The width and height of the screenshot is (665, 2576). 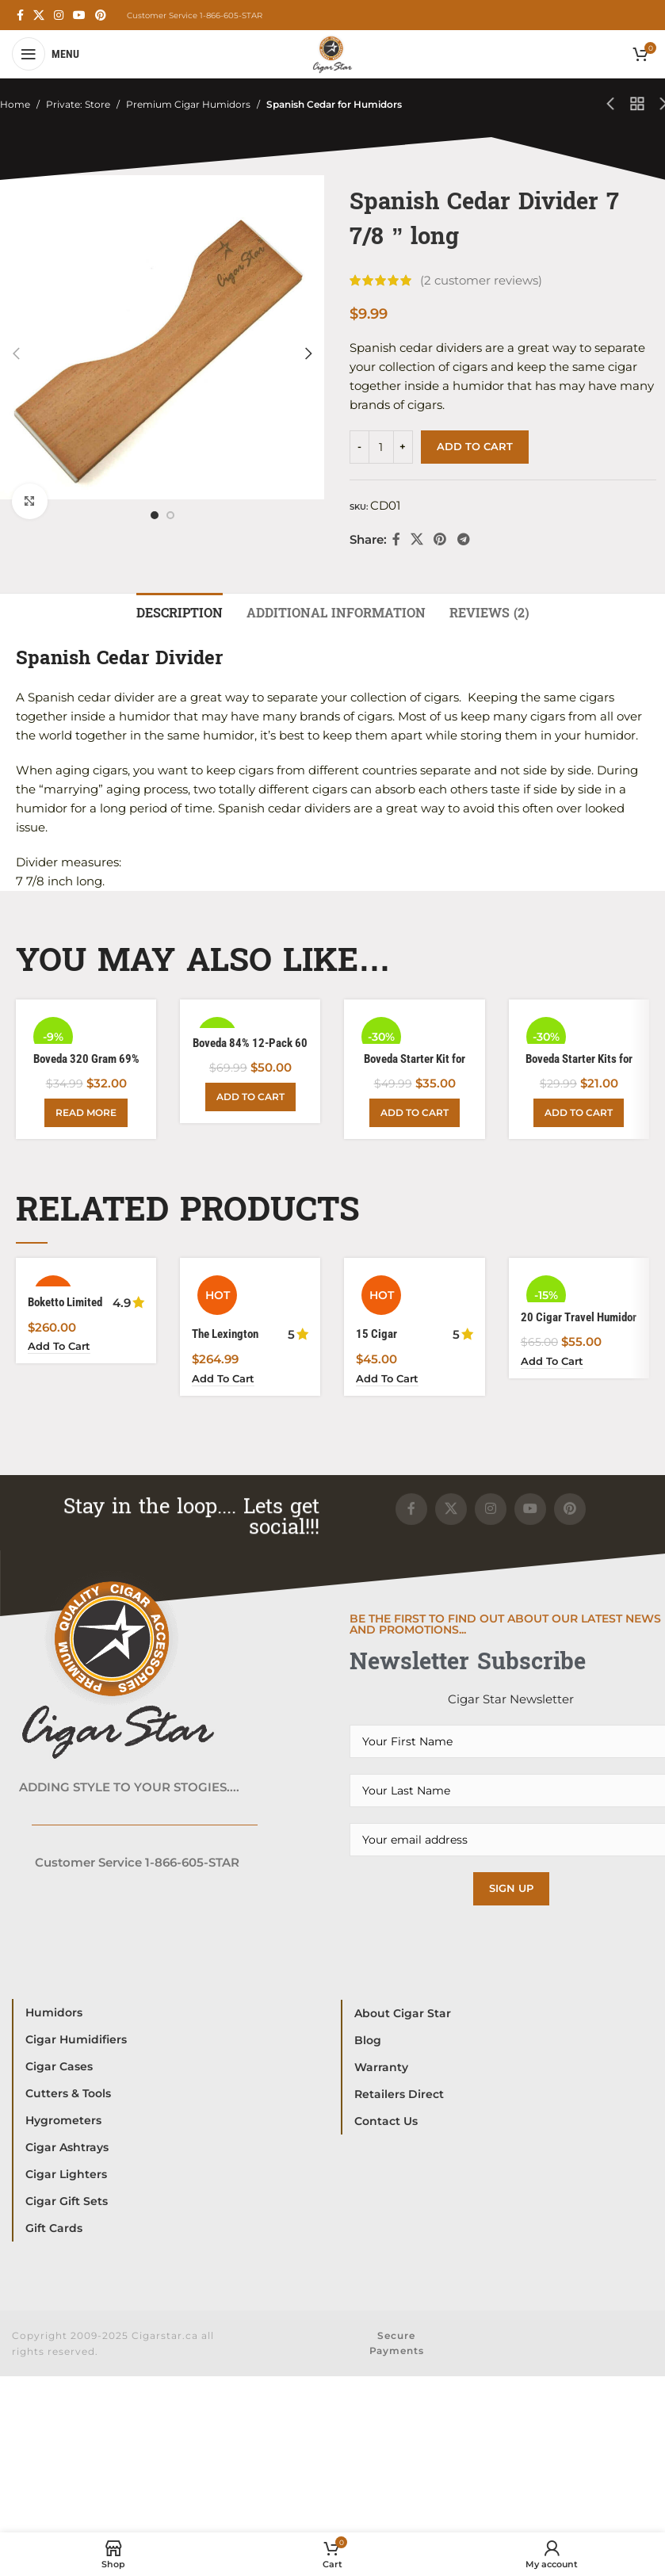 What do you see at coordinates (389, 1381) in the screenshot?
I see `[Add to cart: “15 Cigar Waterproof Hard ABS Plastic Humidor For Your Cigar Travel”]` at bounding box center [389, 1381].